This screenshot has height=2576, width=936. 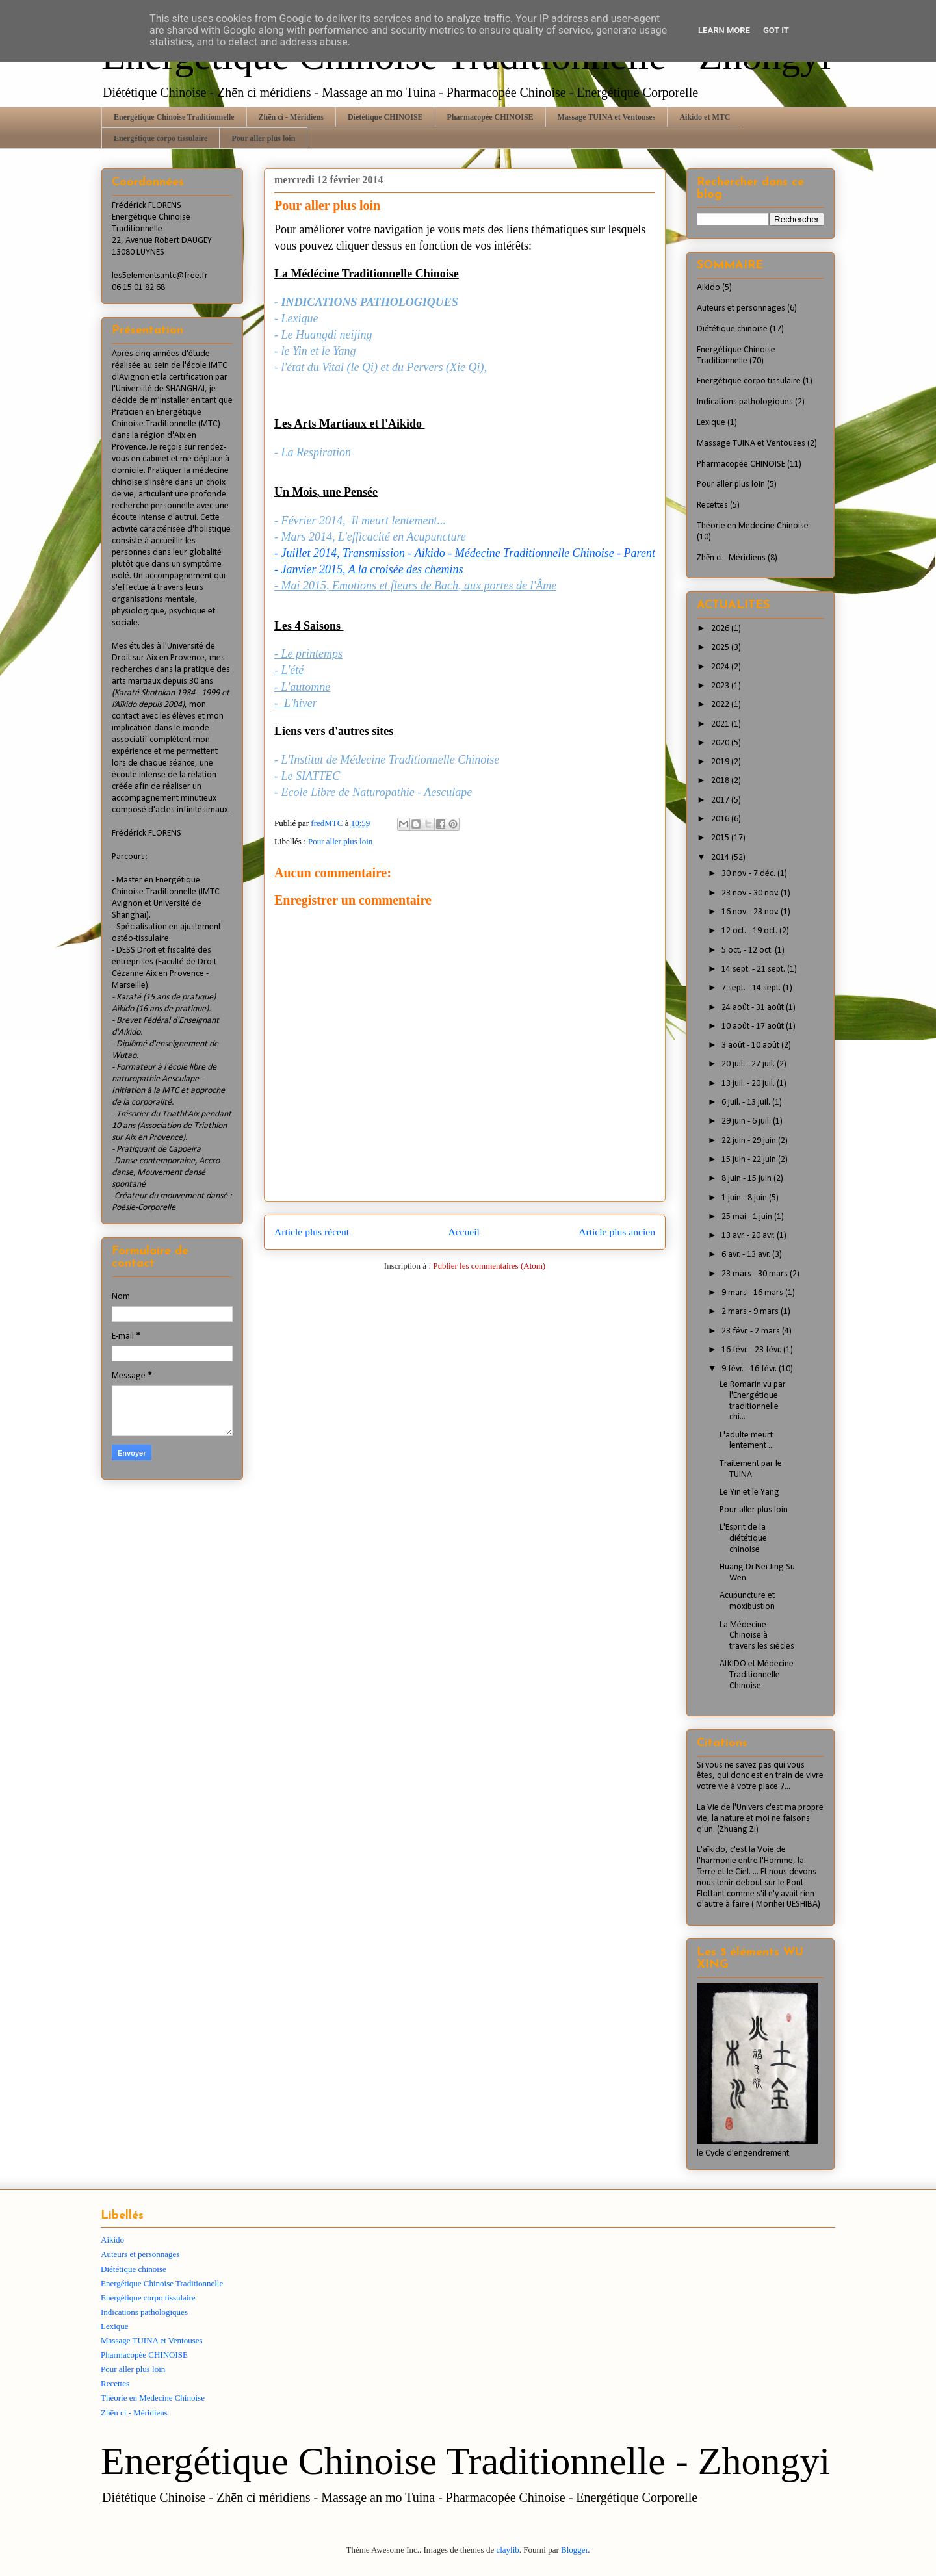 What do you see at coordinates (752, 988) in the screenshot?
I see `7 sept. - 14 sept.` at bounding box center [752, 988].